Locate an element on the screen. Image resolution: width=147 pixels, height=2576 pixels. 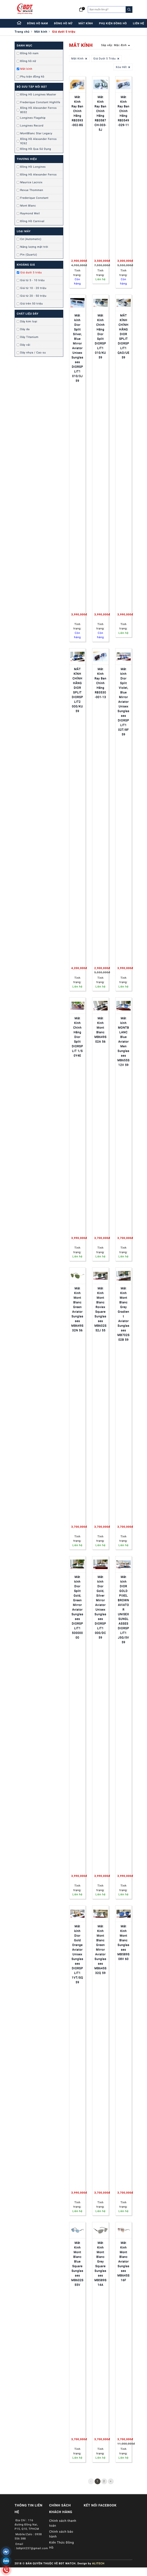
Mắt kính Dior Gold, Silver Mirror Aviator Unisex Sunglasses DIORSPLIT1 000/DC 59 is located at coordinates (100, 1607).